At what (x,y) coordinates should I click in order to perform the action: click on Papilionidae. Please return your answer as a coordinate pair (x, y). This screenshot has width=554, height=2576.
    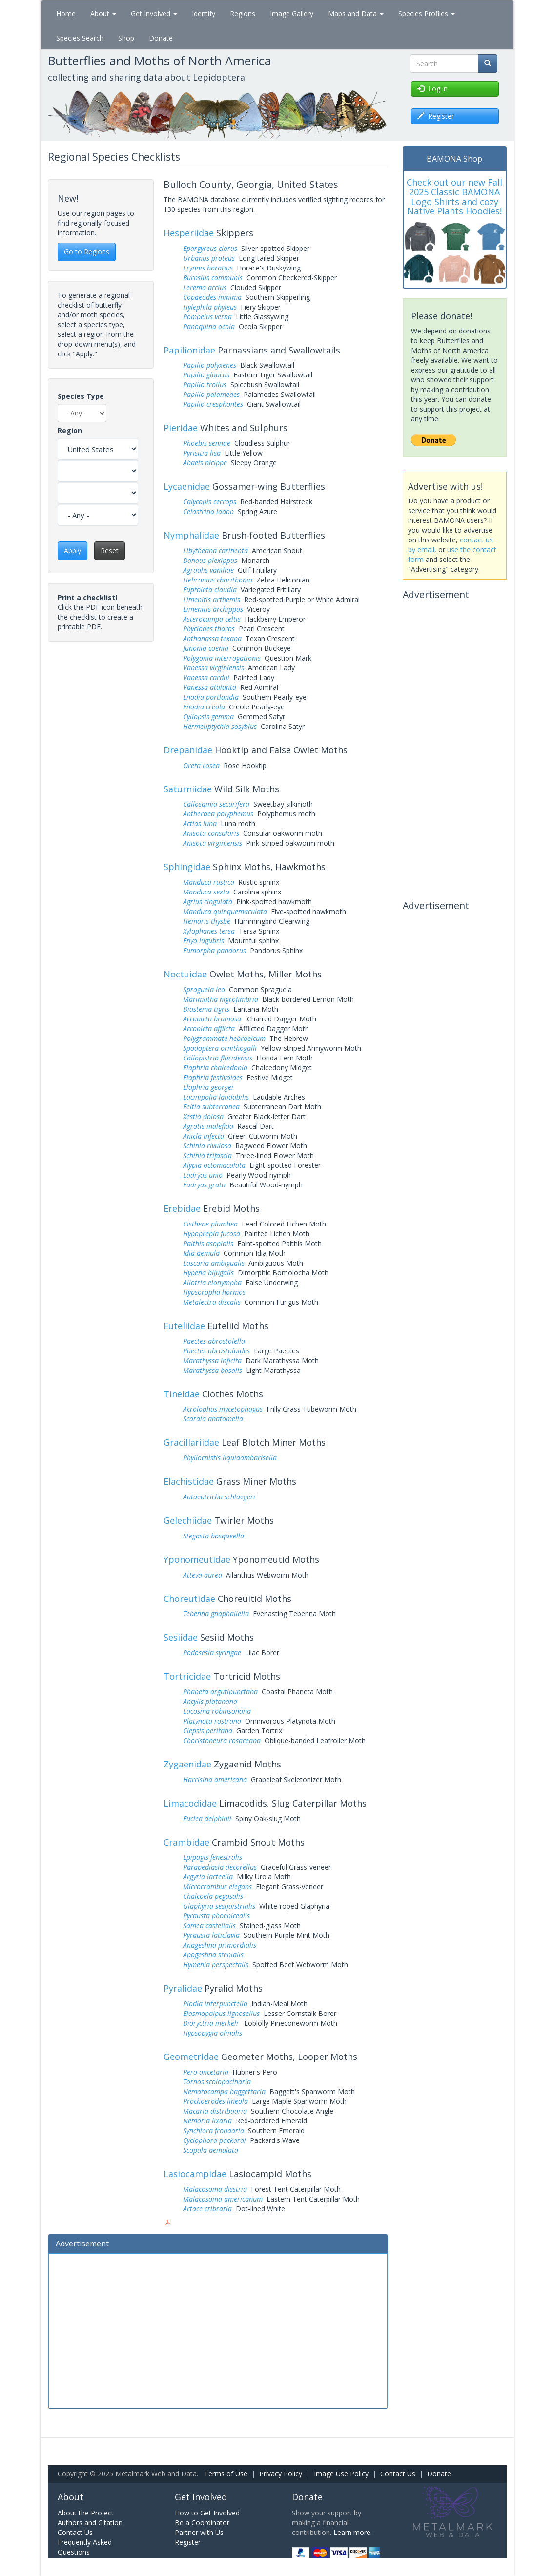
    Looking at the image, I should click on (189, 350).